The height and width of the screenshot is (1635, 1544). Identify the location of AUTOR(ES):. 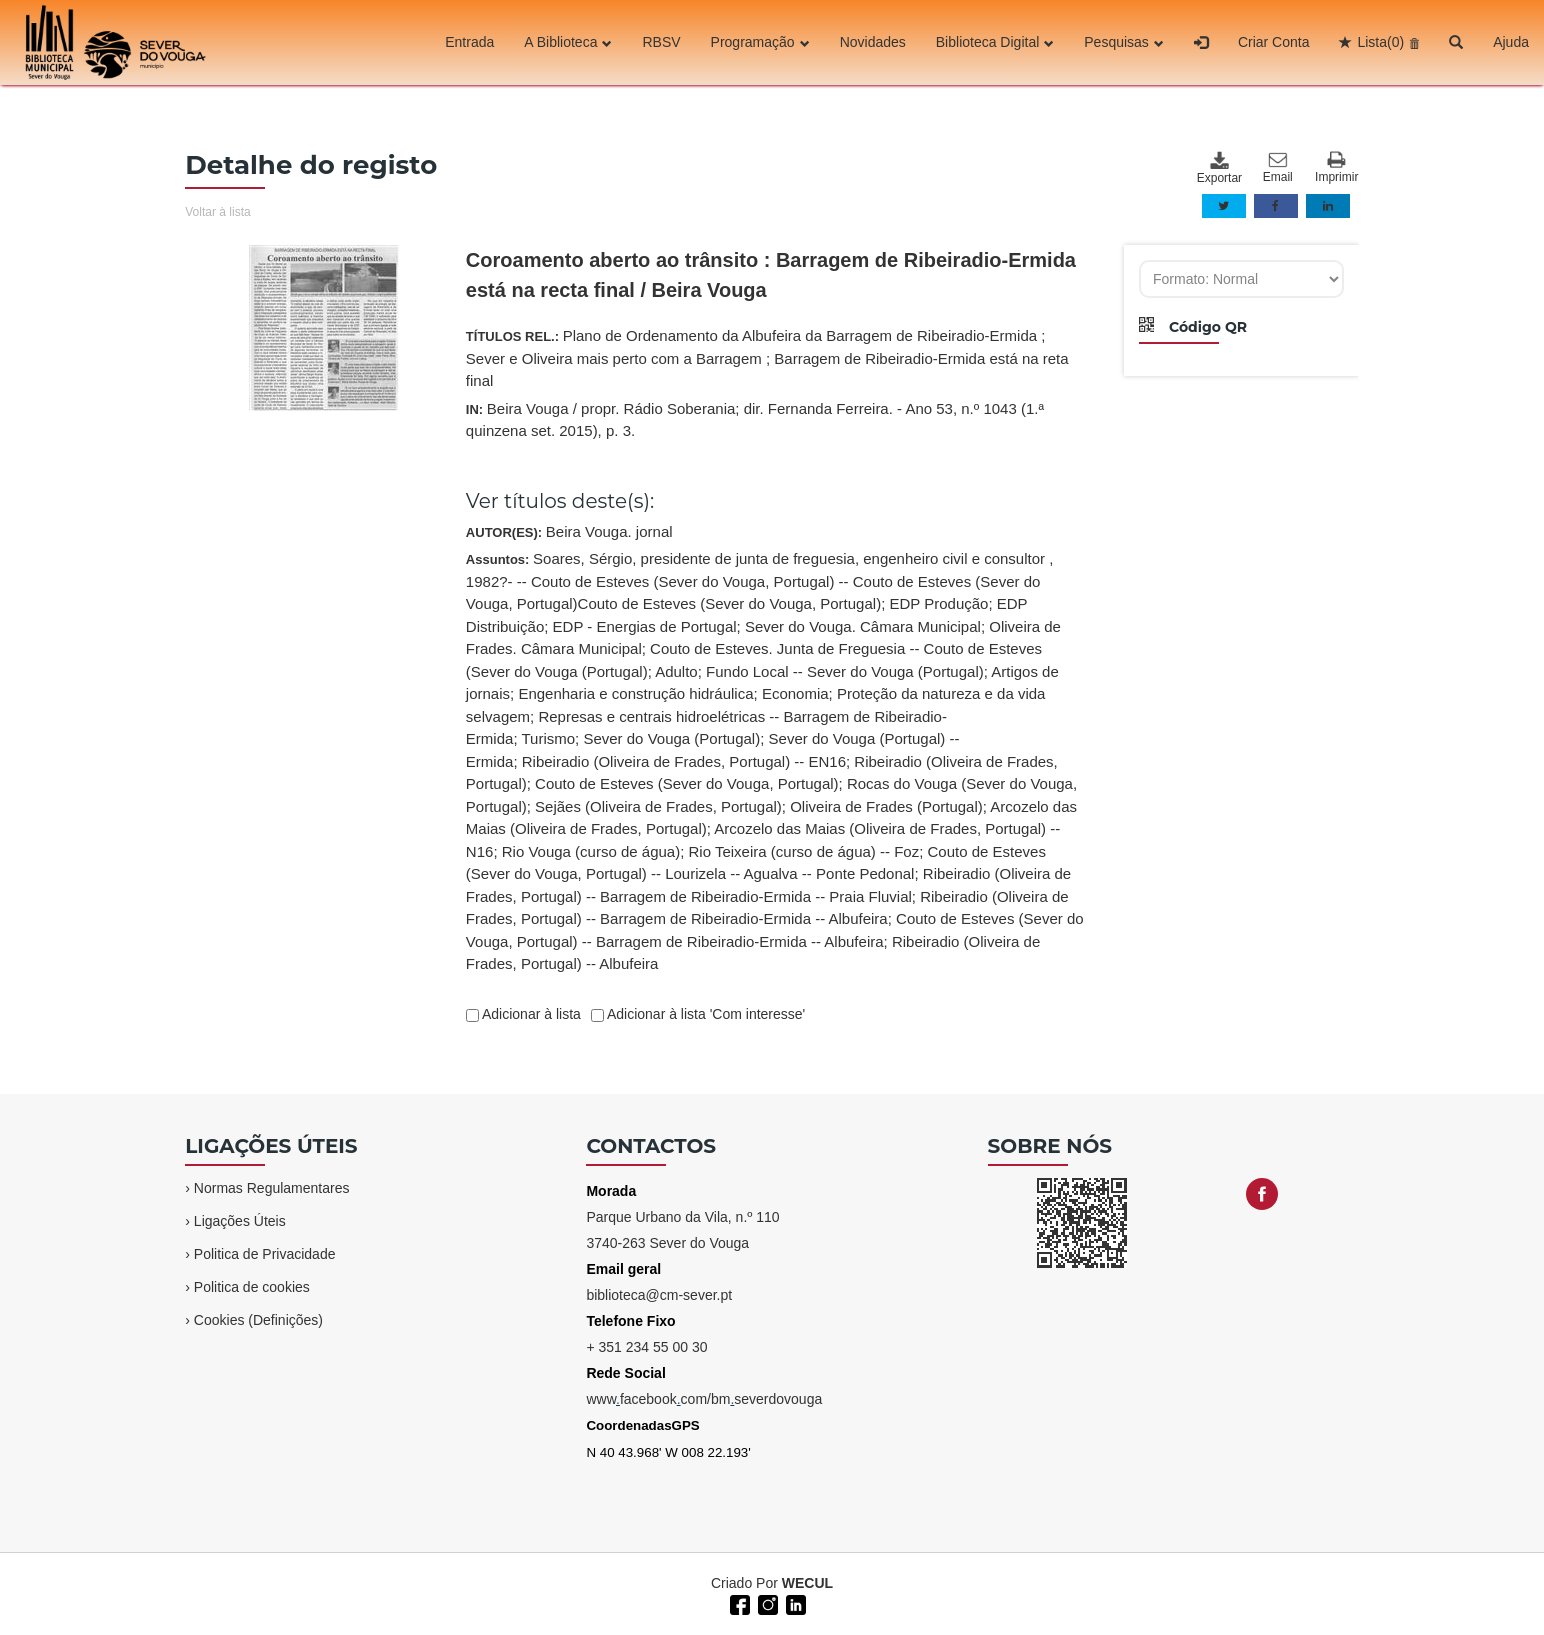
(569, 531).